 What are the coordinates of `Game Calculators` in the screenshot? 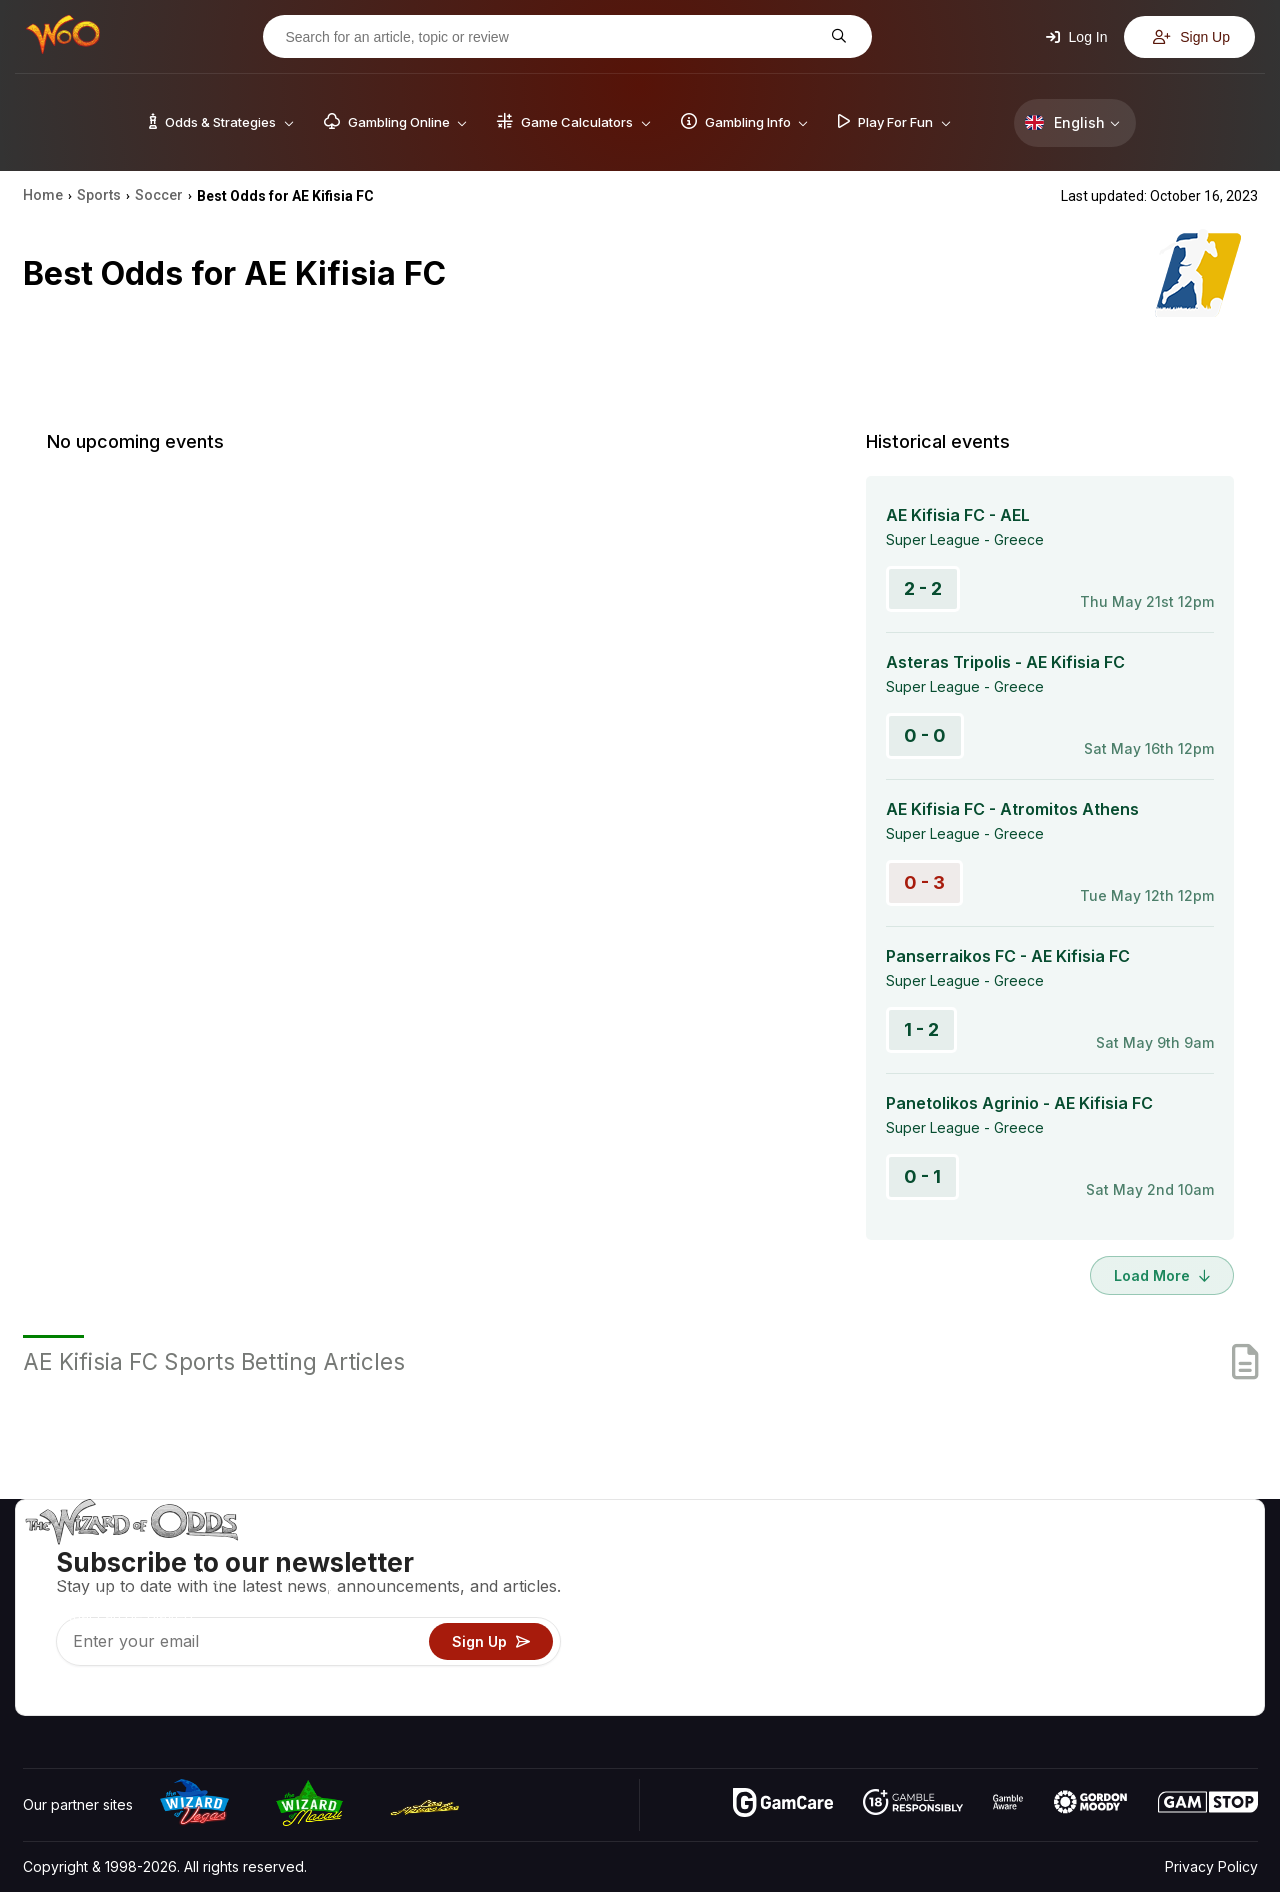 It's located at (917, 1583).